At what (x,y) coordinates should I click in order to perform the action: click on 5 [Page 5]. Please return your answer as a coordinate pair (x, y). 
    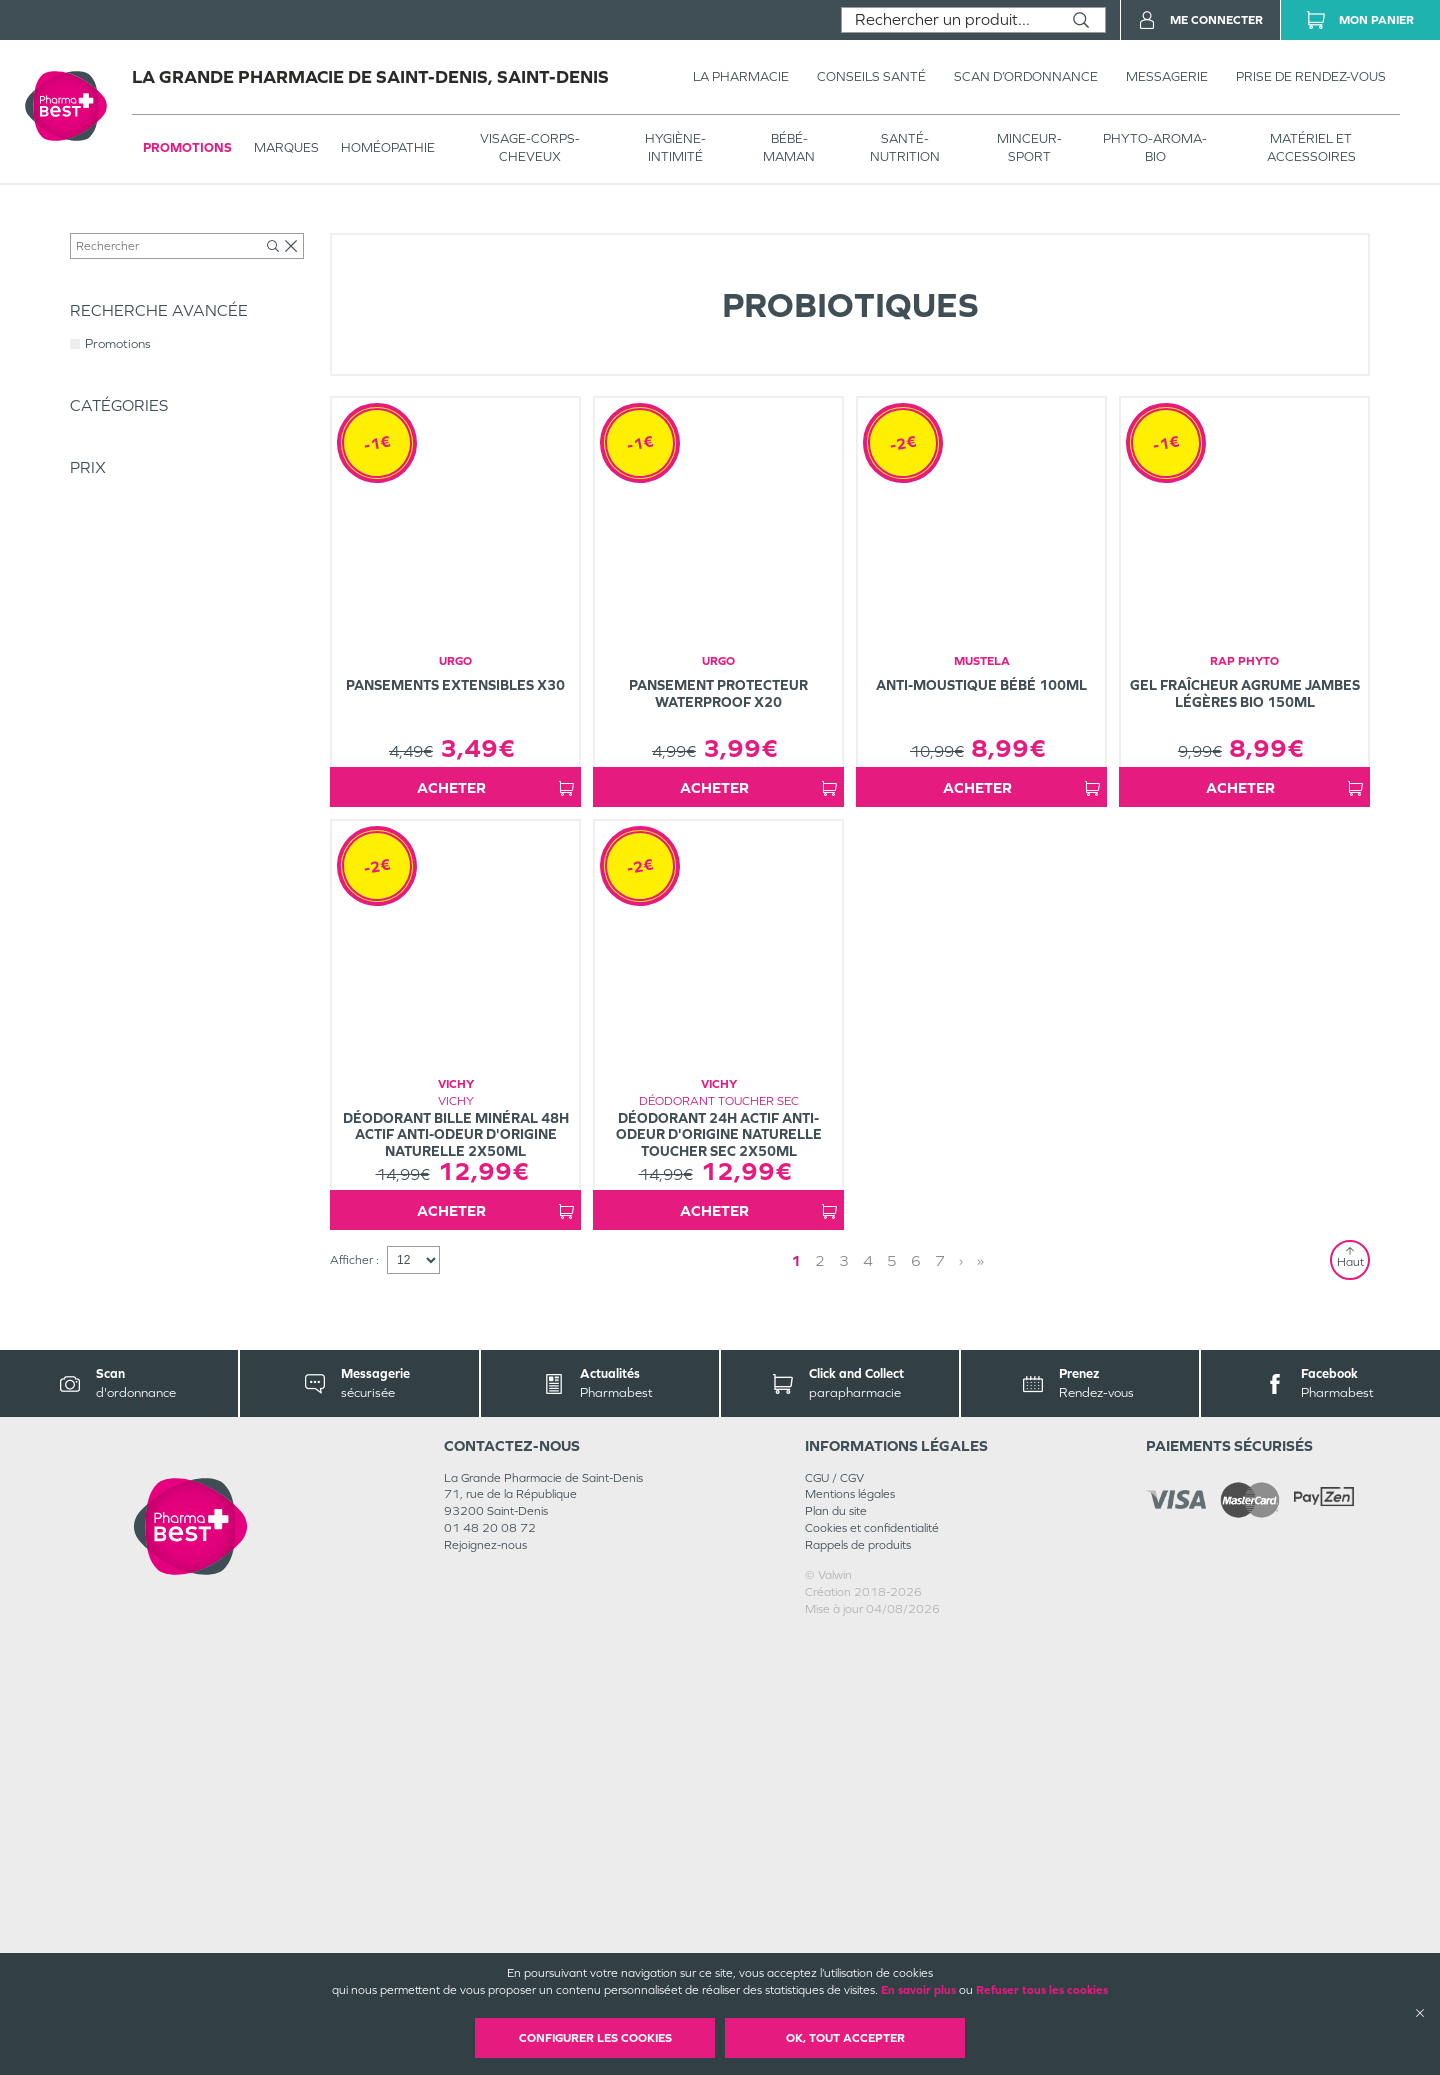
    Looking at the image, I should click on (912, 1699).